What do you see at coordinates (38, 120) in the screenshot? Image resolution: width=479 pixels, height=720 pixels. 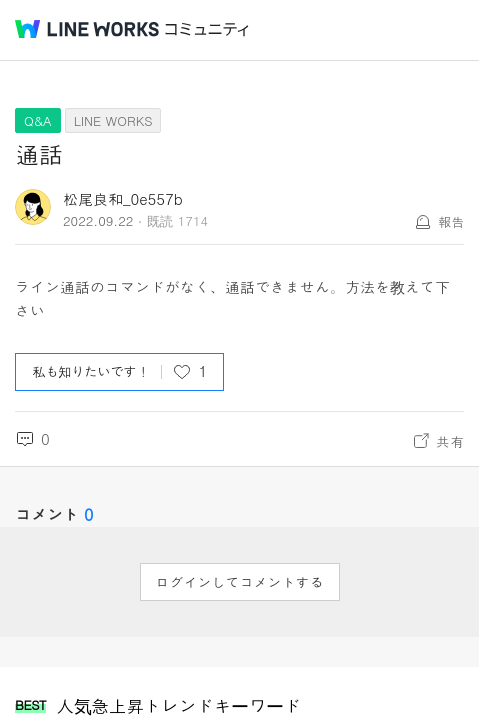 I see `Q&A` at bounding box center [38, 120].